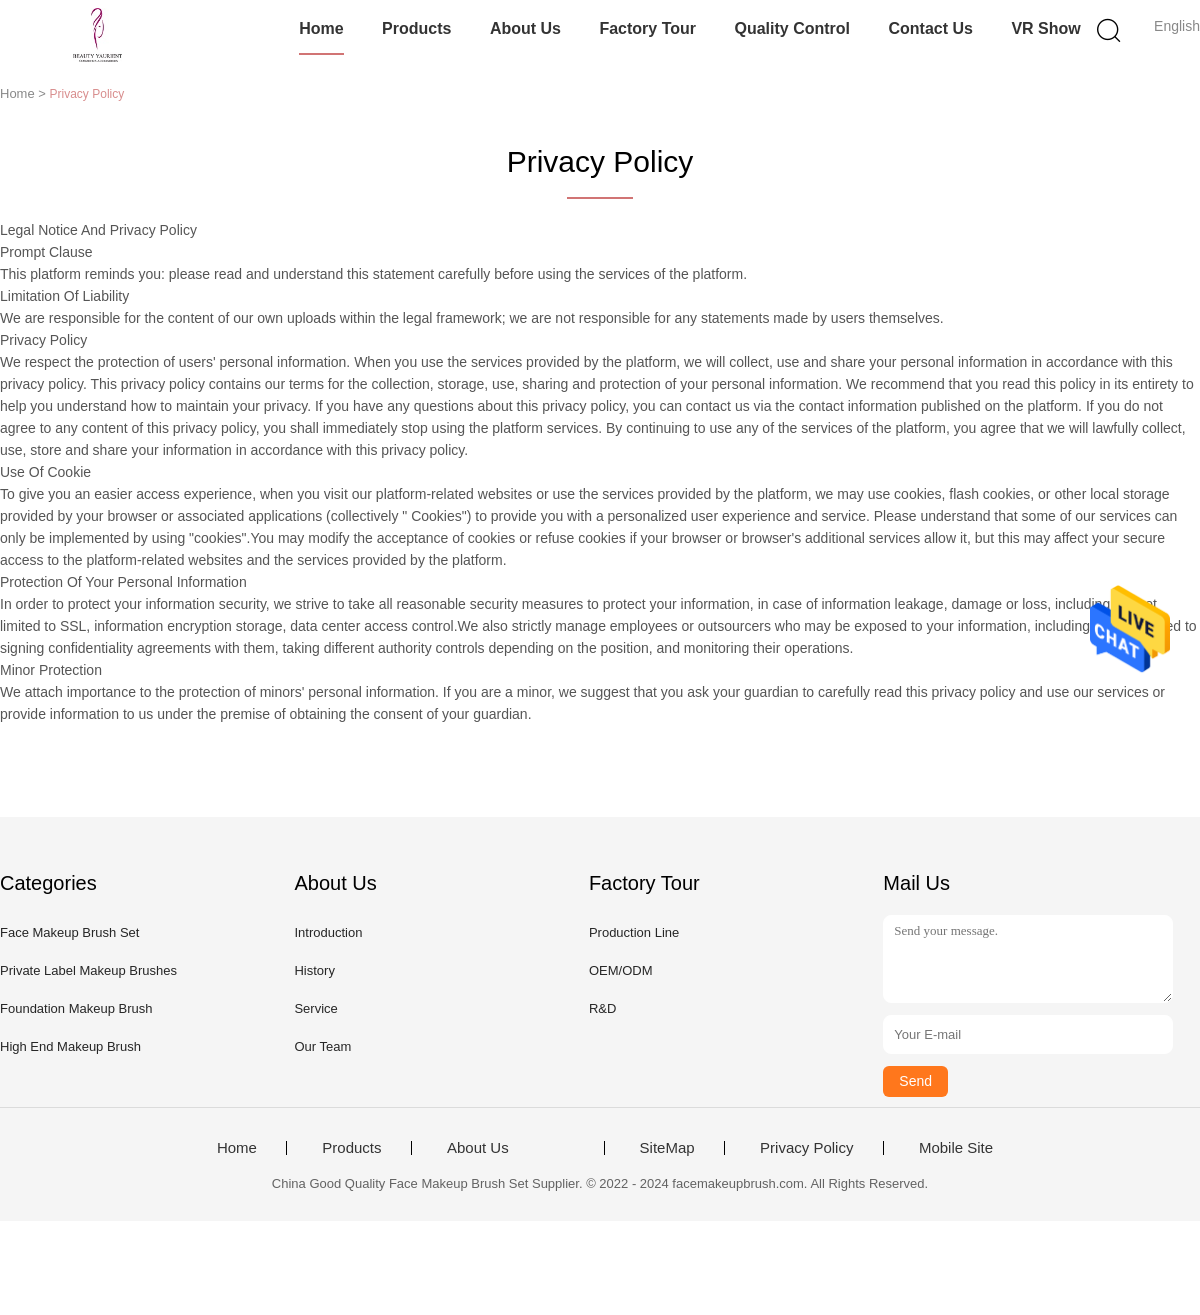  Describe the element at coordinates (634, 932) in the screenshot. I see `Production Line` at that location.